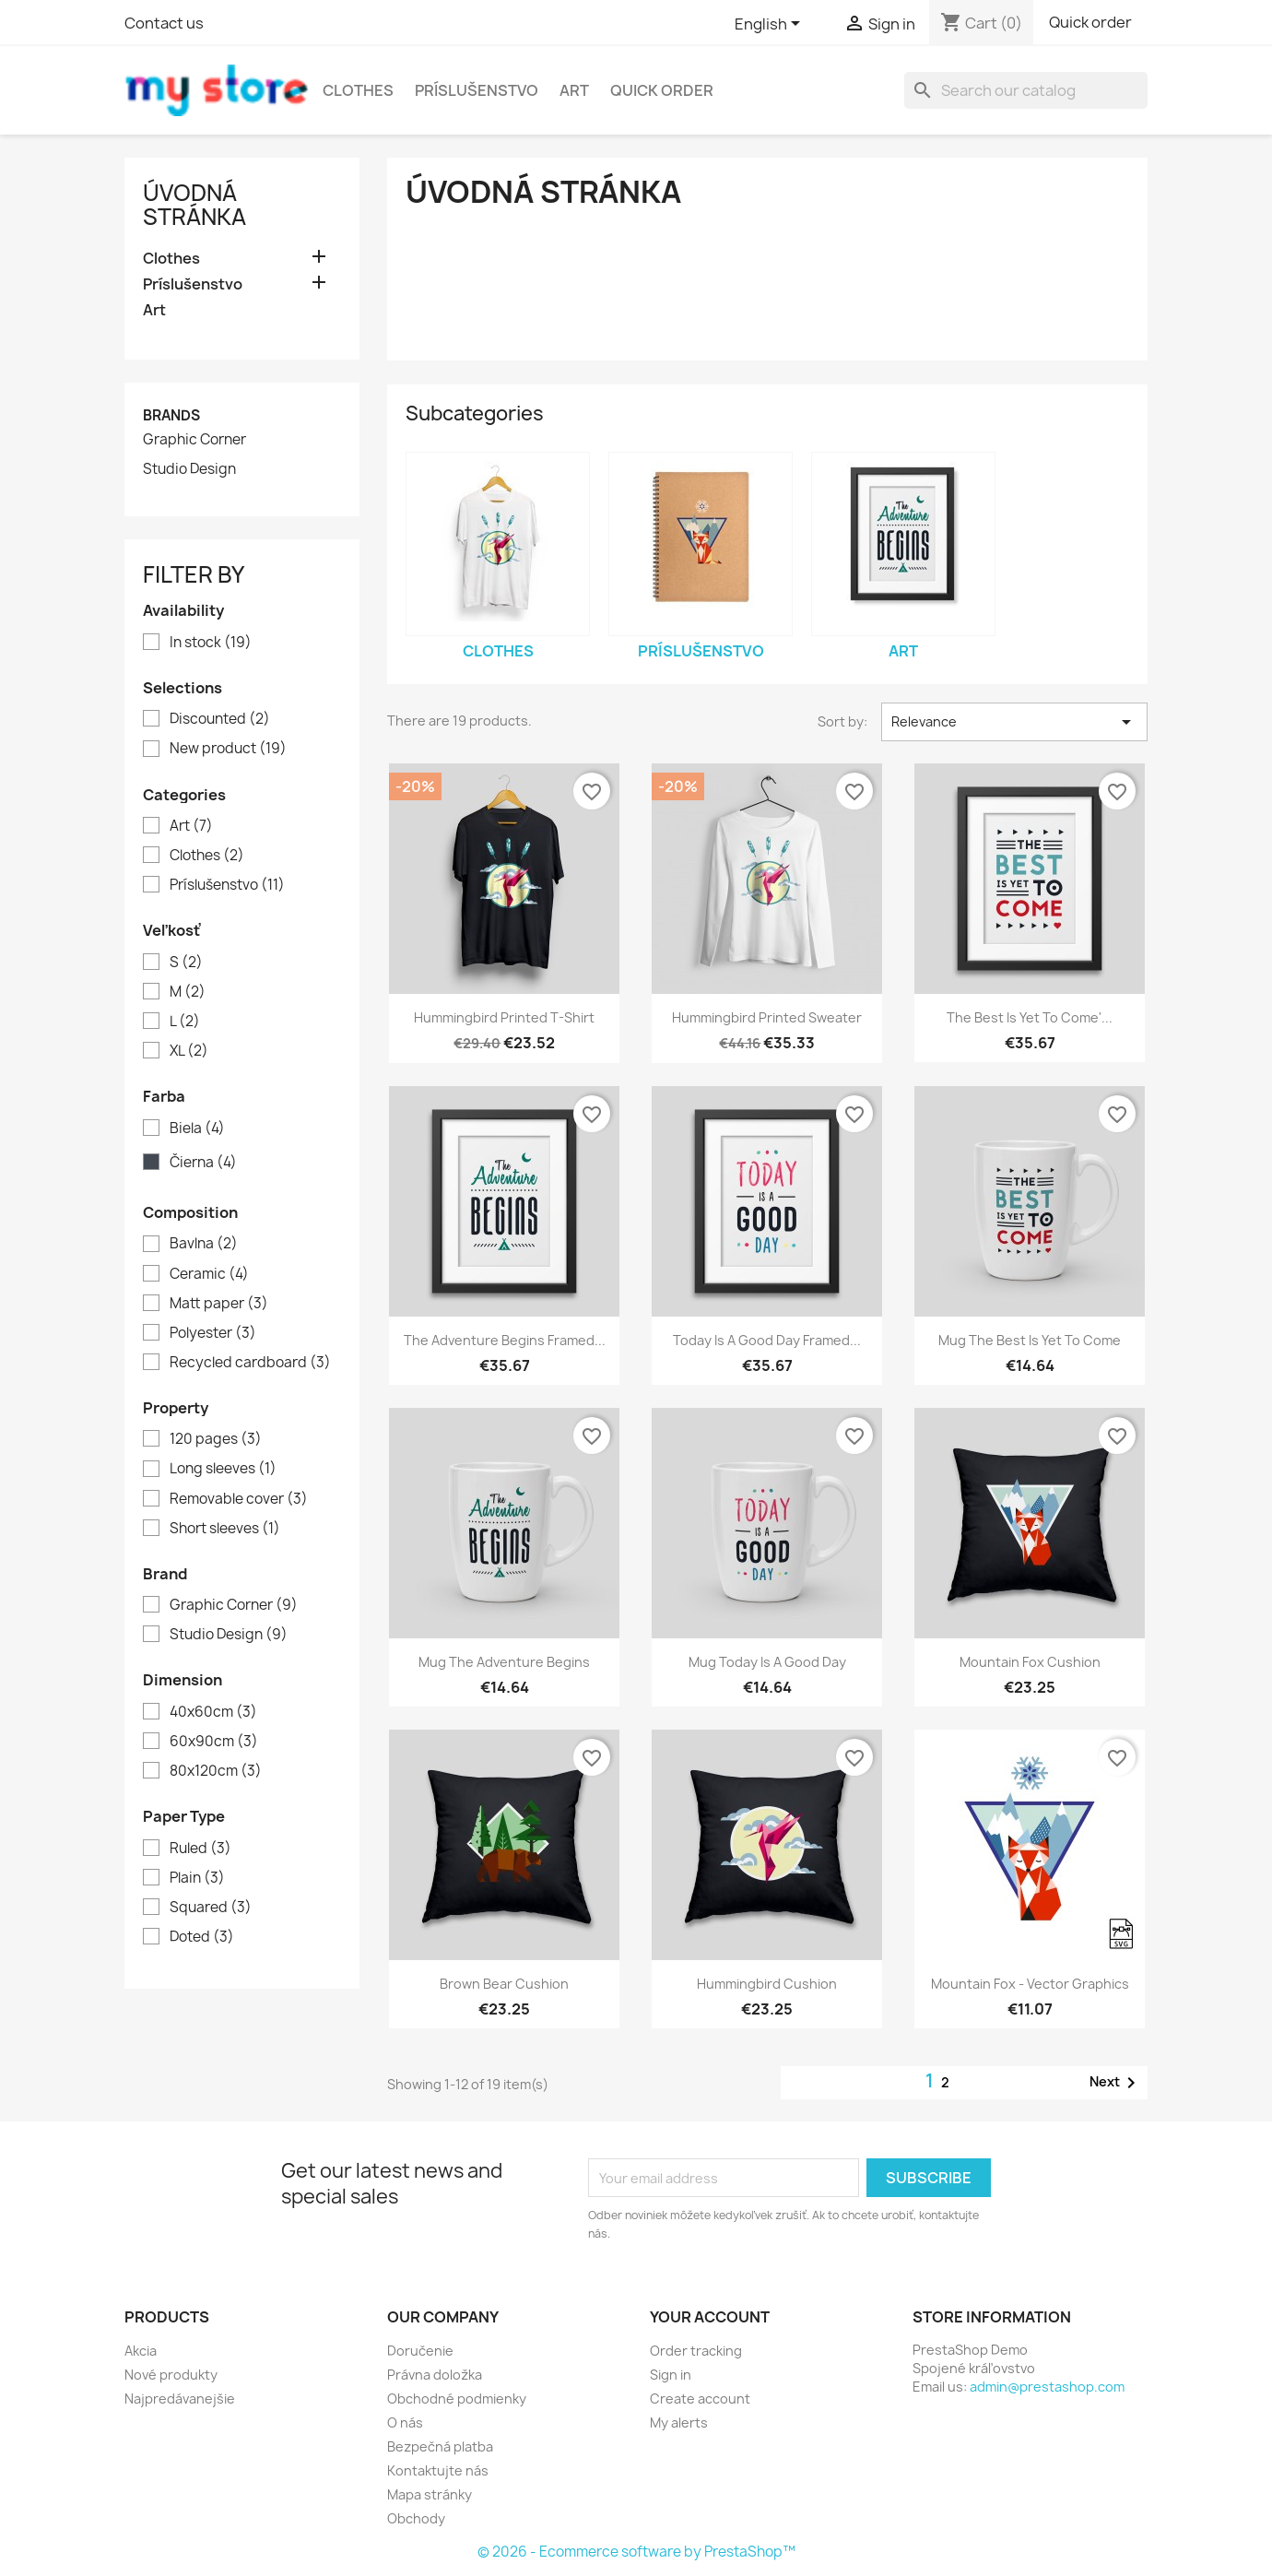  Describe the element at coordinates (219, 1303) in the screenshot. I see `Matt paper` at that location.